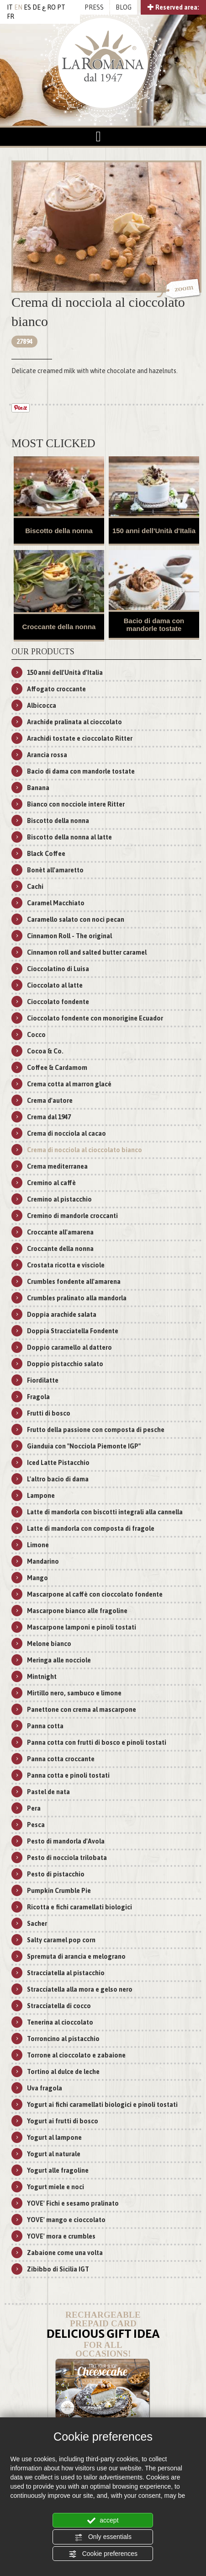 This screenshot has height=2576, width=206. What do you see at coordinates (34, 1808) in the screenshot?
I see `Pera` at bounding box center [34, 1808].